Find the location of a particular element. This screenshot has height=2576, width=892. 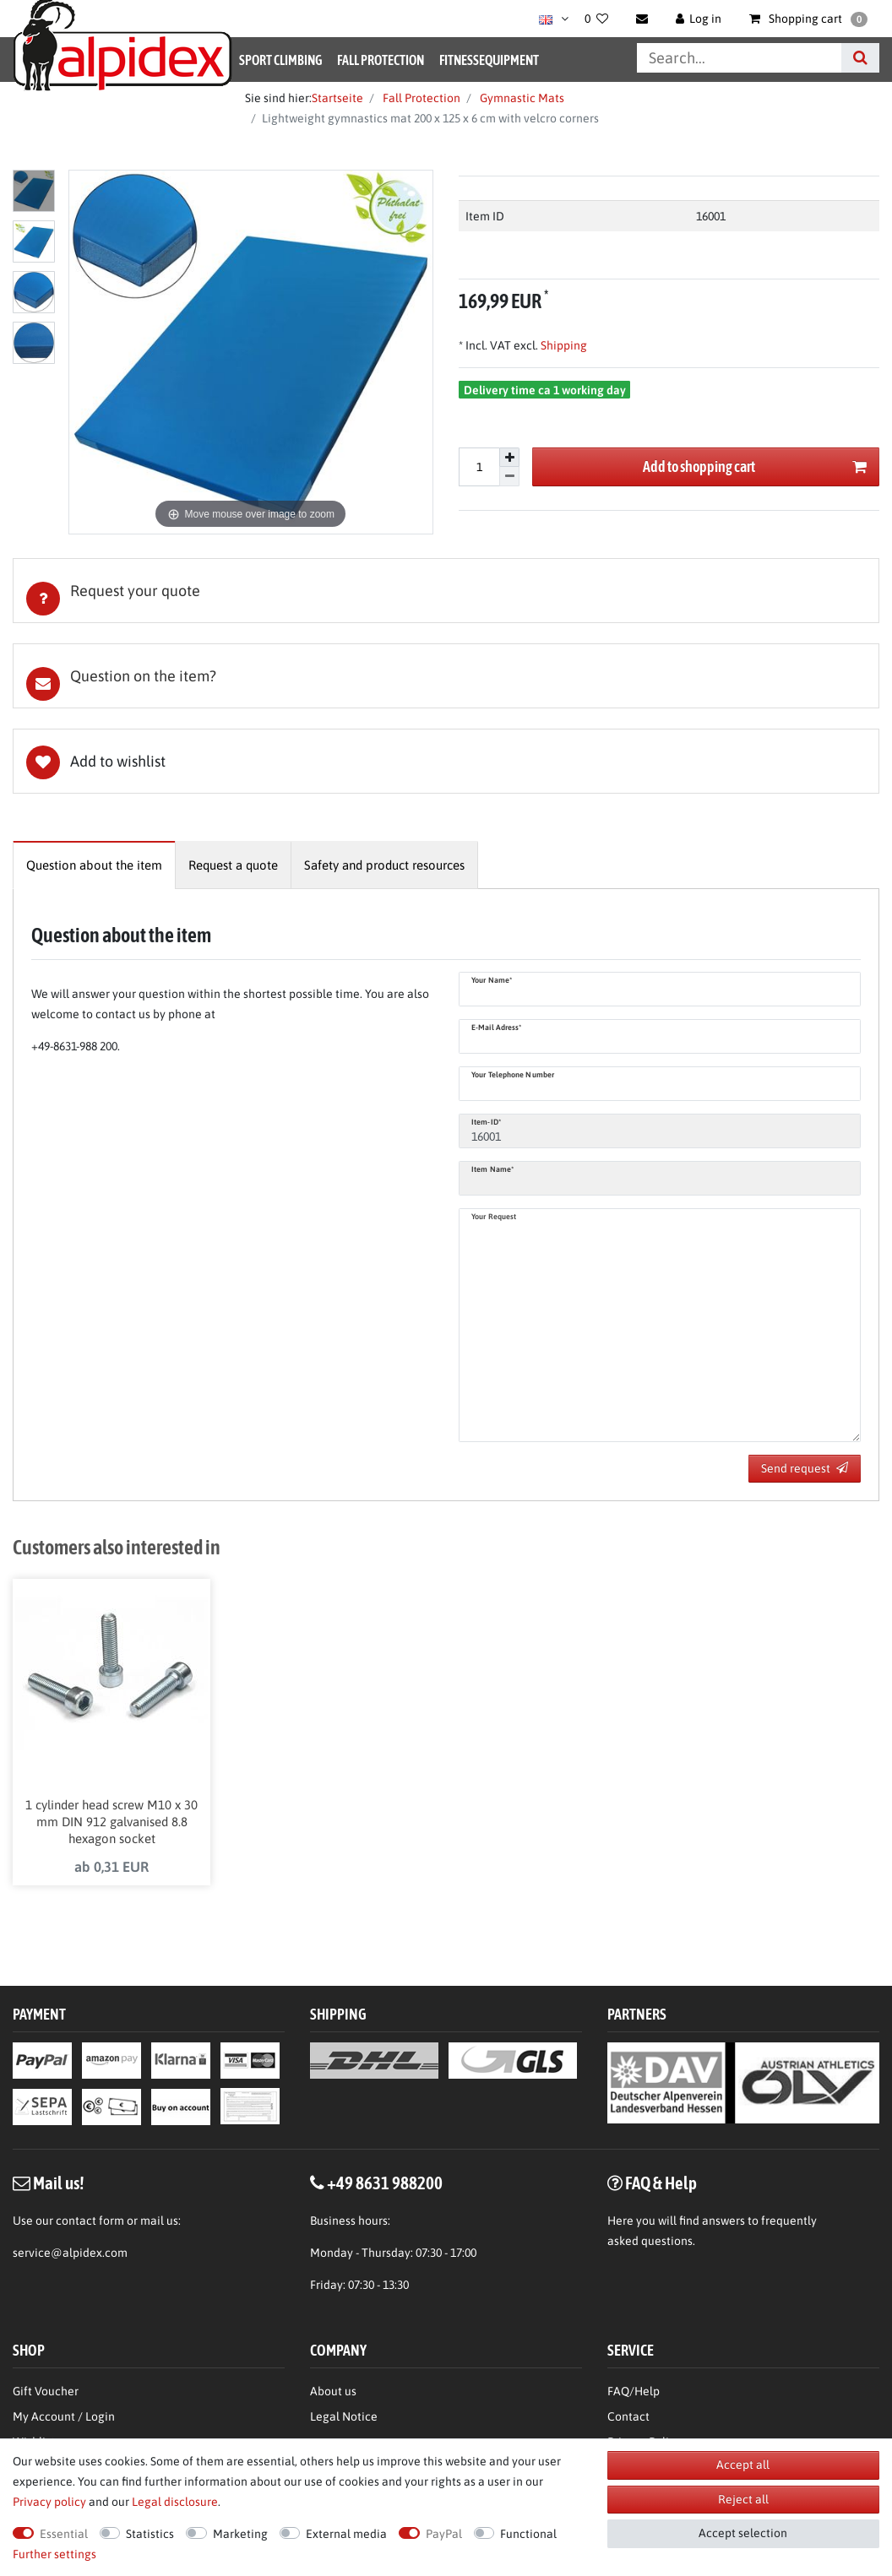

Request a quote is located at coordinates (233, 865).